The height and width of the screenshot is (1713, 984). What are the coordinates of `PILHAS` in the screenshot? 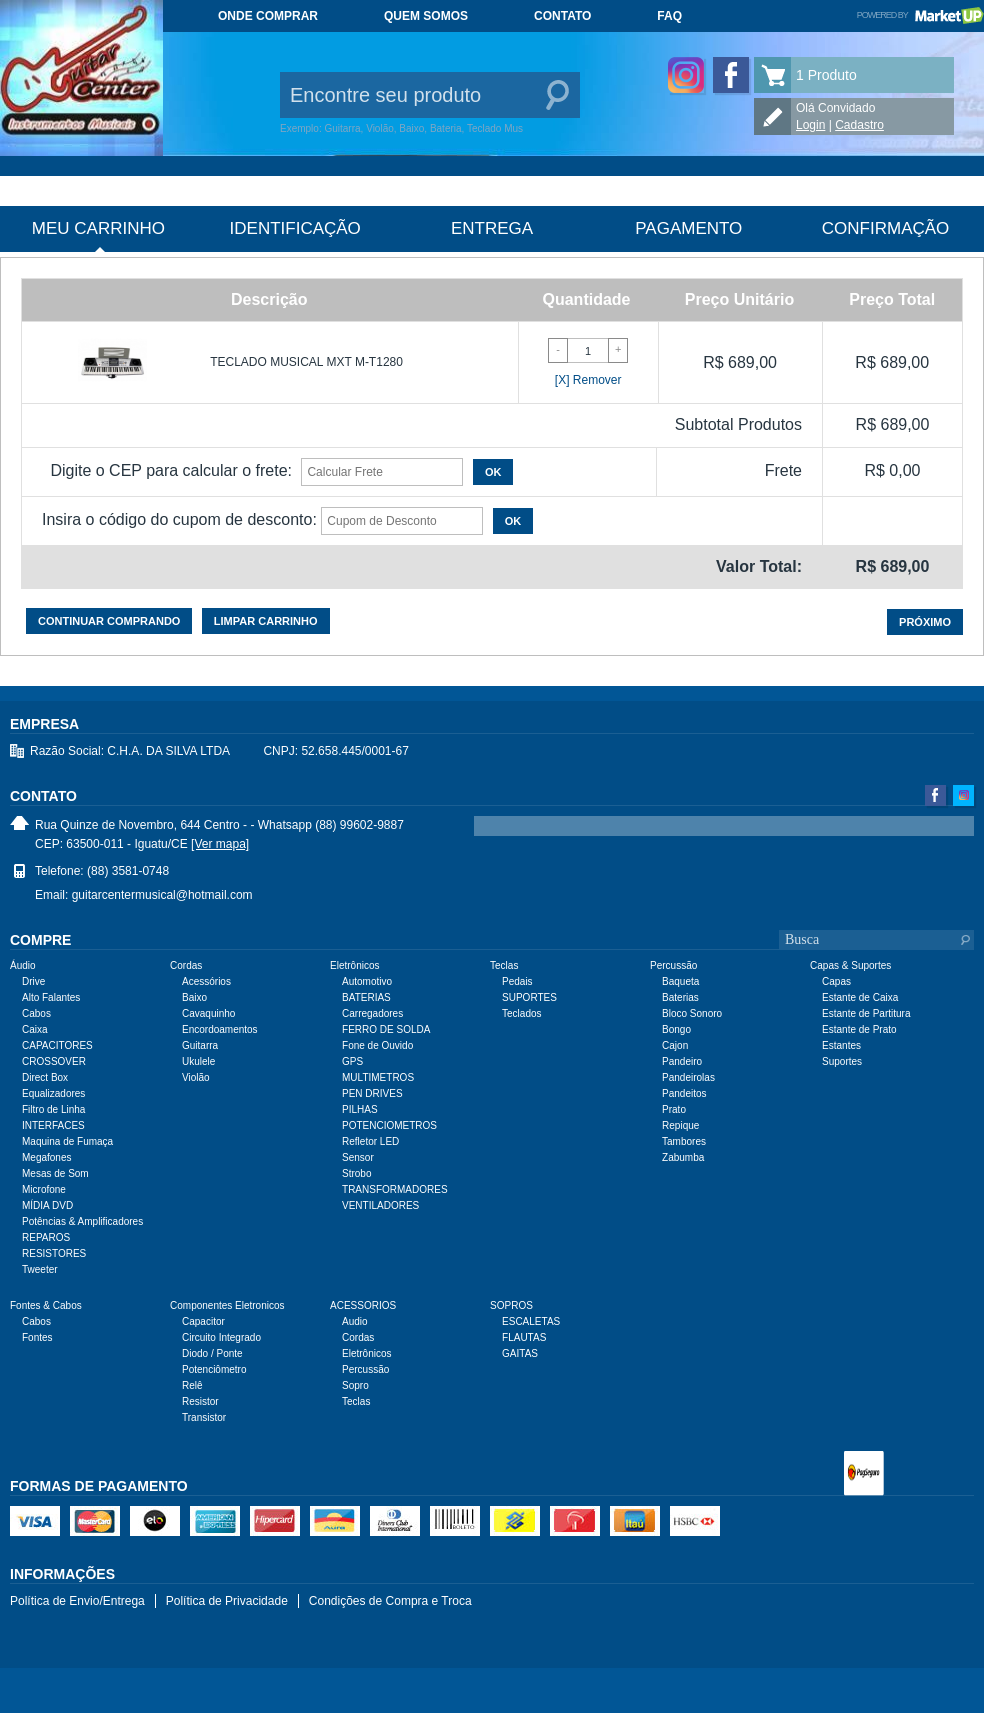 It's located at (360, 1109).